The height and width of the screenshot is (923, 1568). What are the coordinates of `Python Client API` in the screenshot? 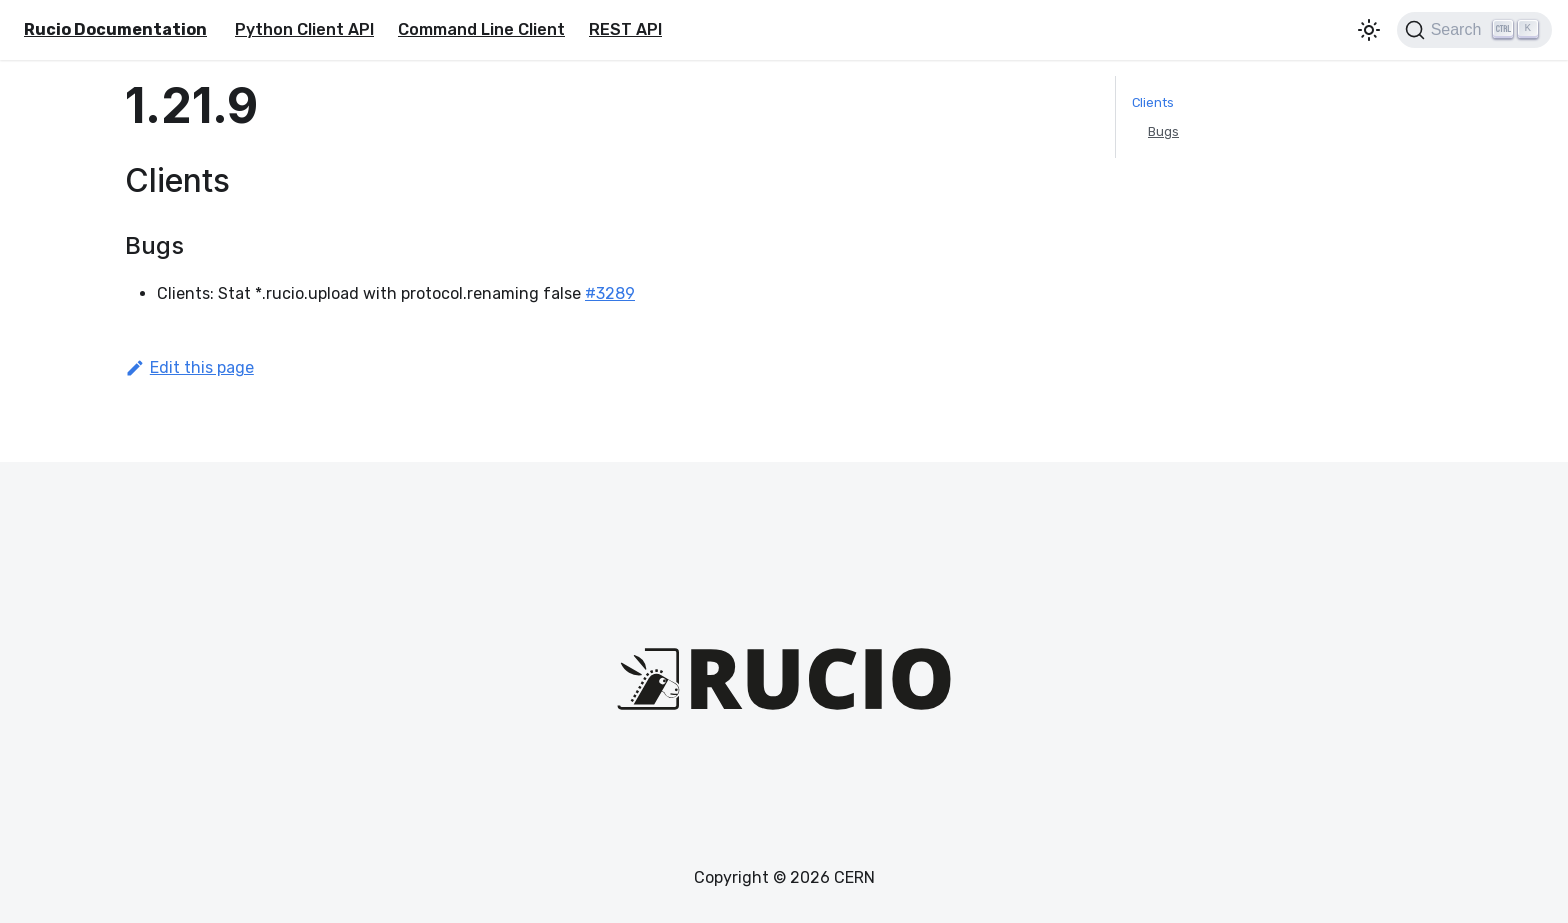 It's located at (304, 29).